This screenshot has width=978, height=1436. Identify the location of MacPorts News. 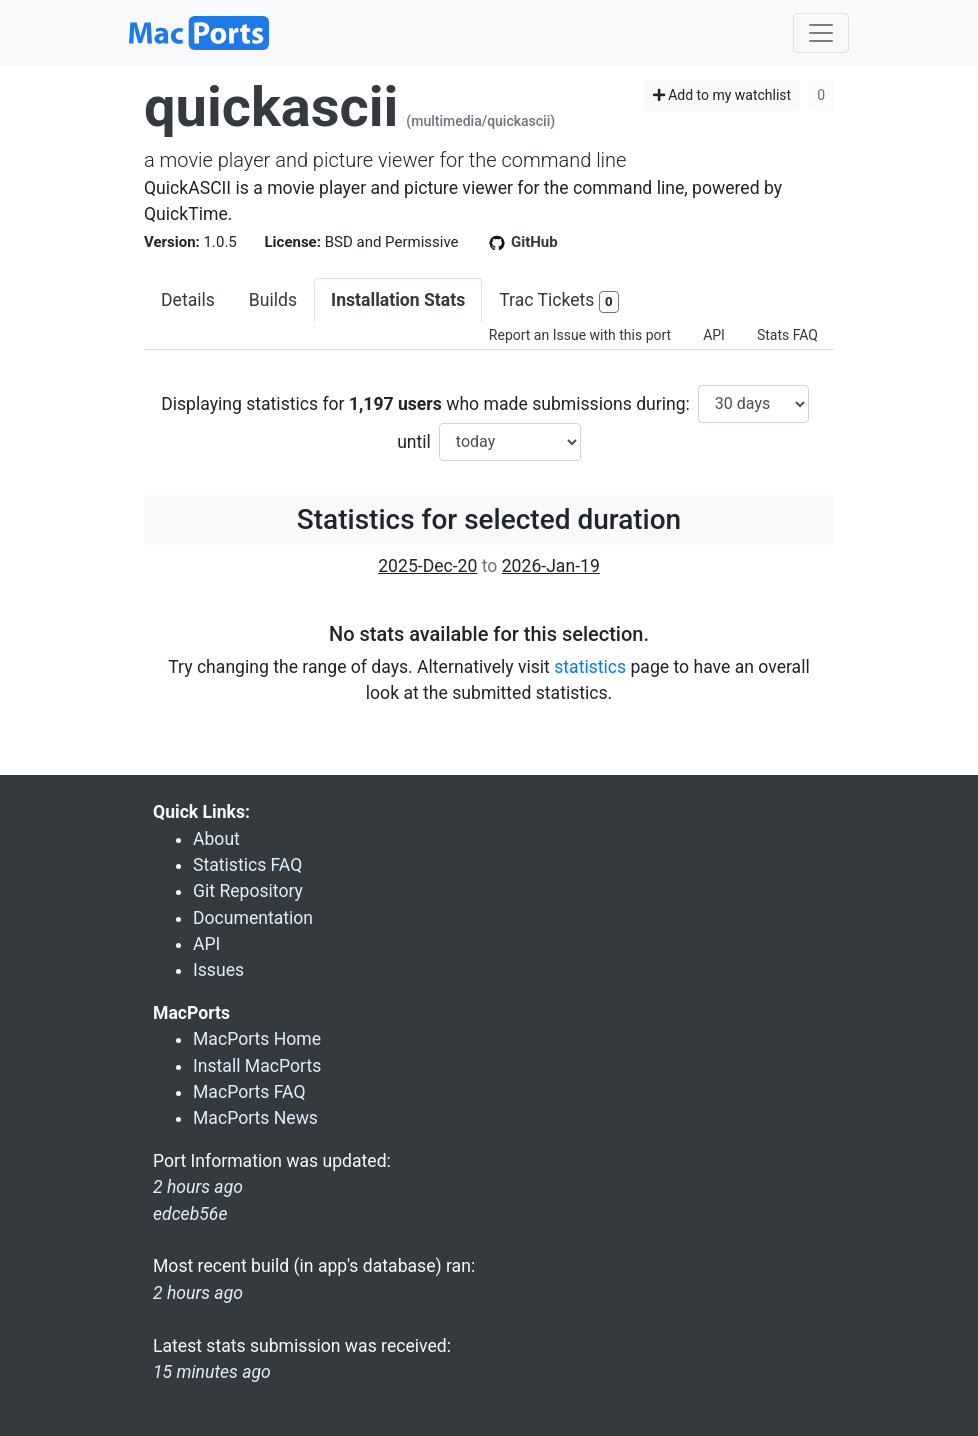
(255, 1118).